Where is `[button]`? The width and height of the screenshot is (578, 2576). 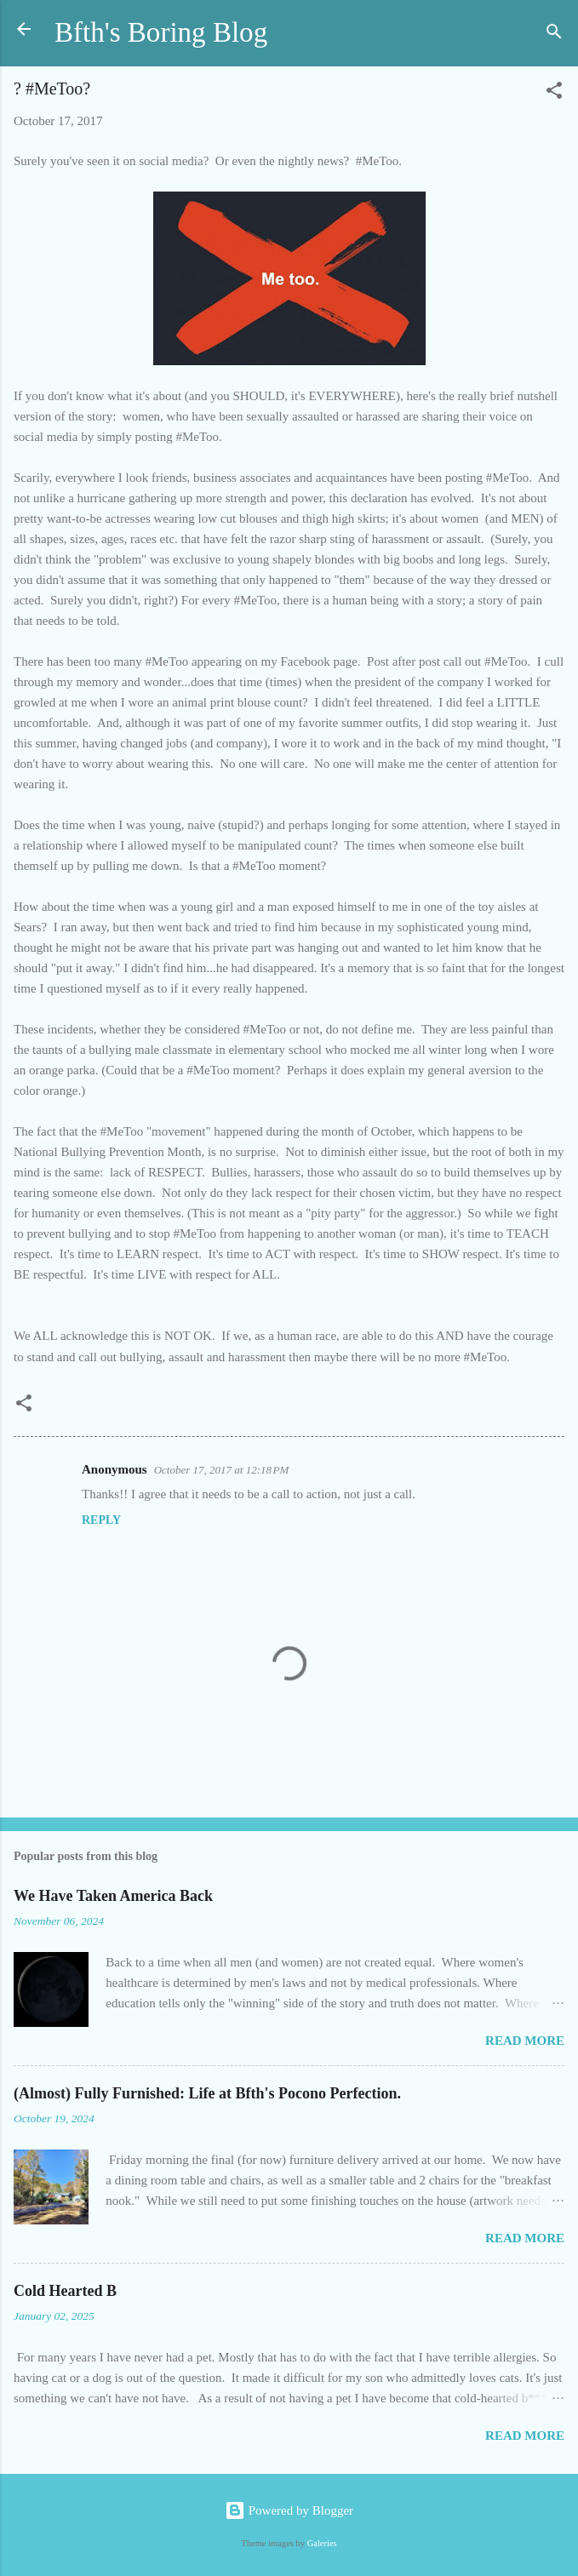 [button] is located at coordinates (554, 93).